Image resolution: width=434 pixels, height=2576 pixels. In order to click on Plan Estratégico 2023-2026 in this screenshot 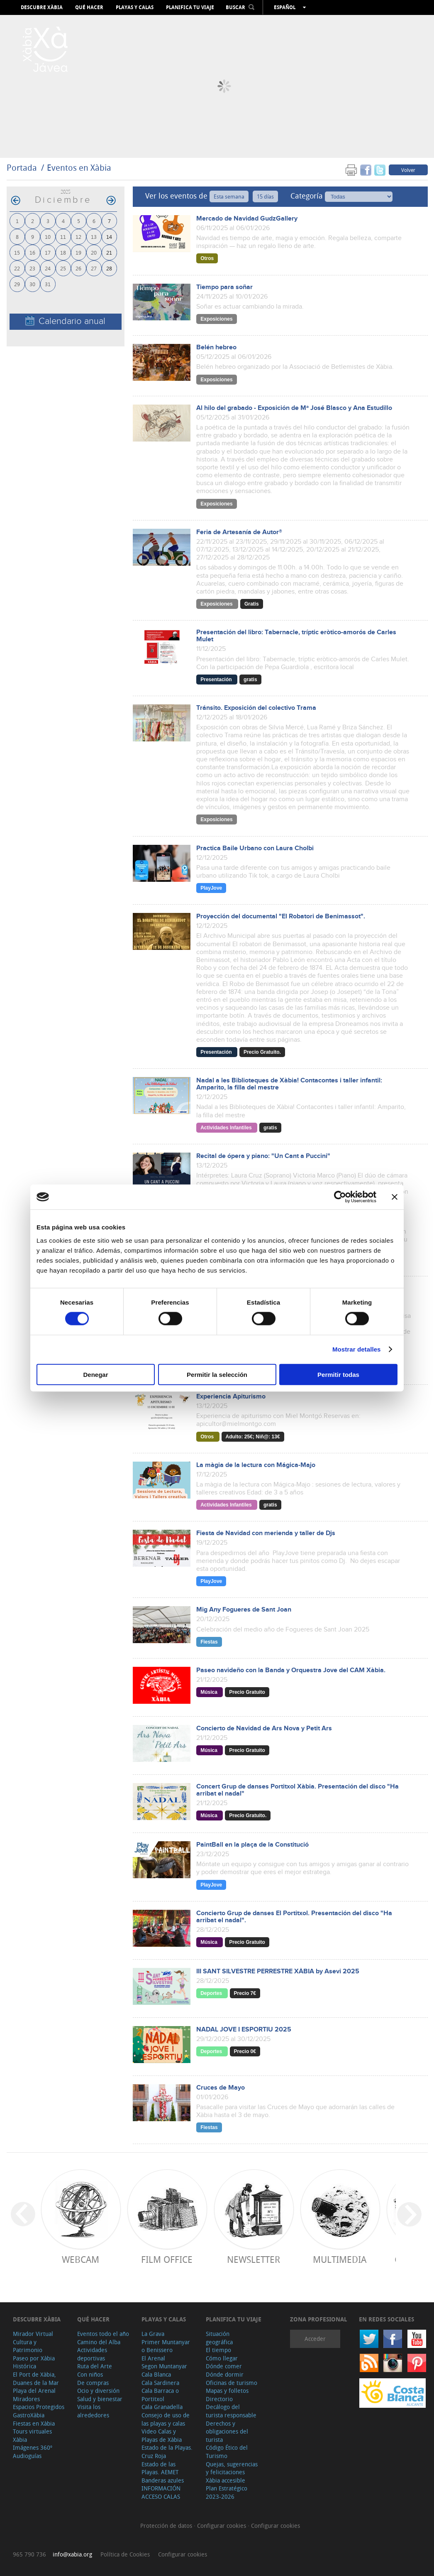, I will do `click(226, 2492)`.